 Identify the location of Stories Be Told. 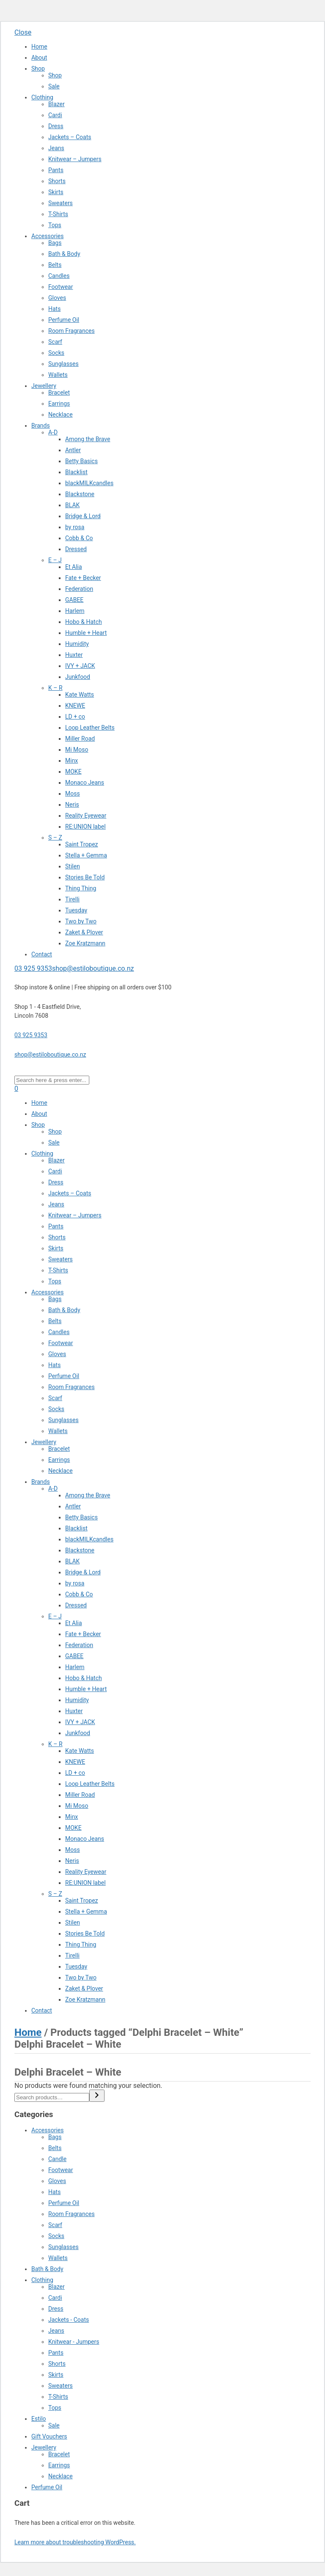
(85, 877).